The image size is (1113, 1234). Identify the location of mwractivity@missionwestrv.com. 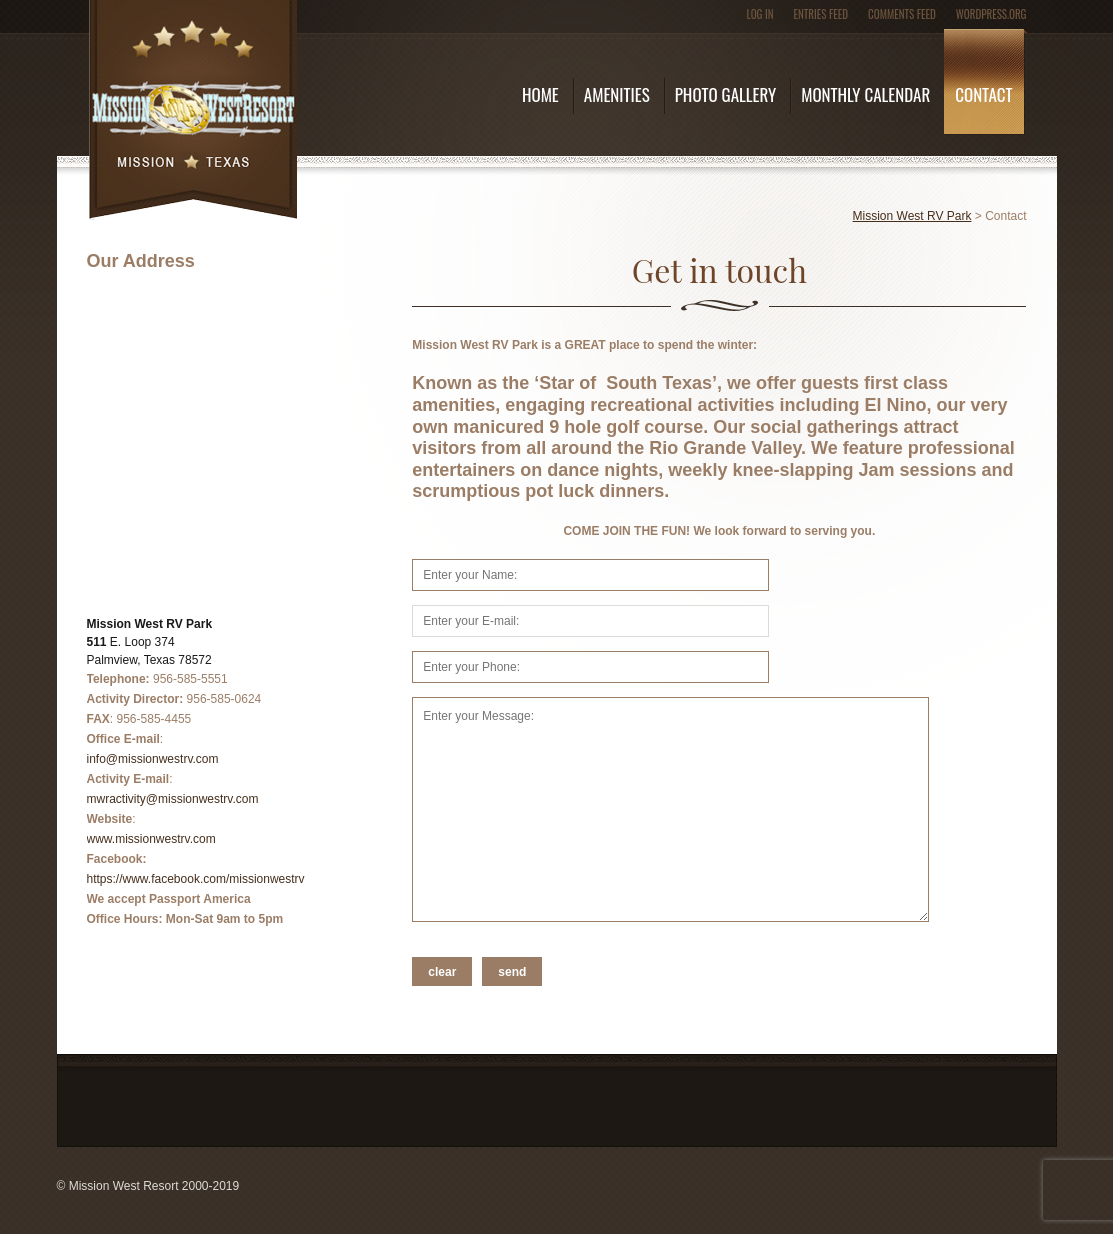
(173, 799).